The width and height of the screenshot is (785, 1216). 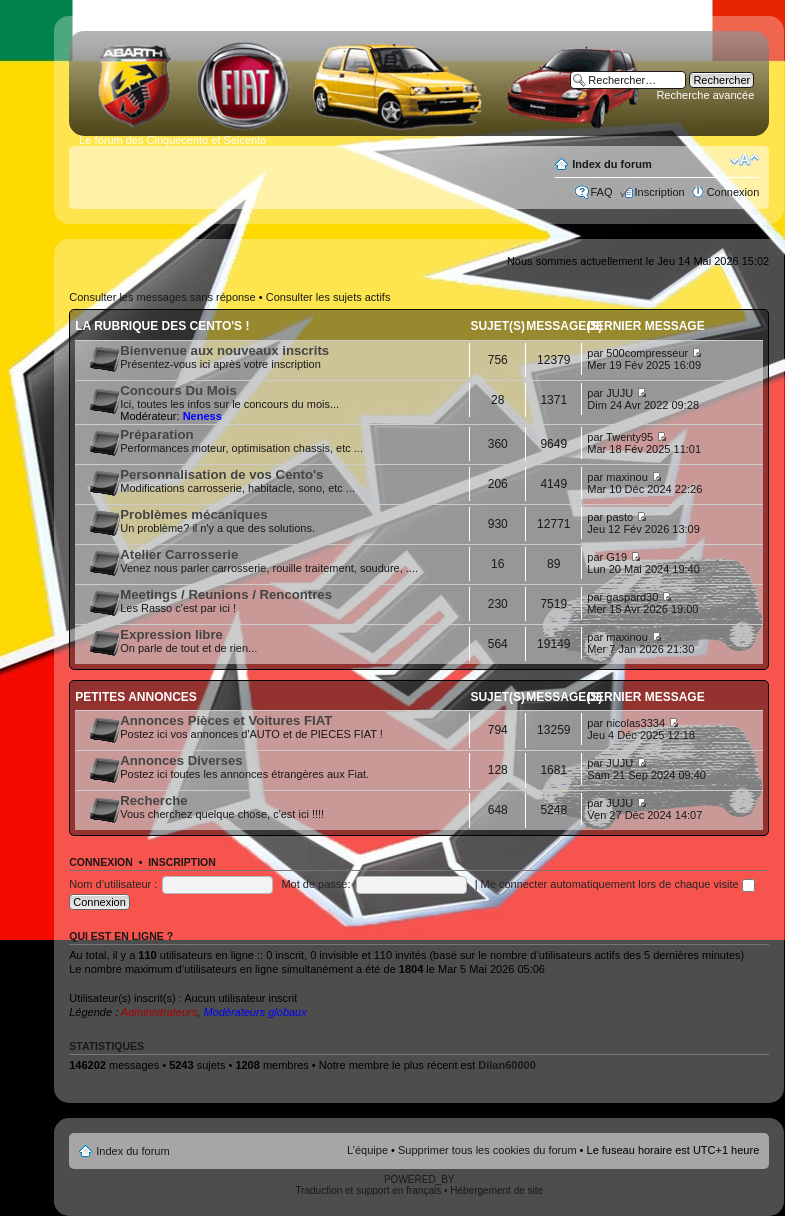 What do you see at coordinates (136, 697) in the screenshot?
I see `Petites annonces` at bounding box center [136, 697].